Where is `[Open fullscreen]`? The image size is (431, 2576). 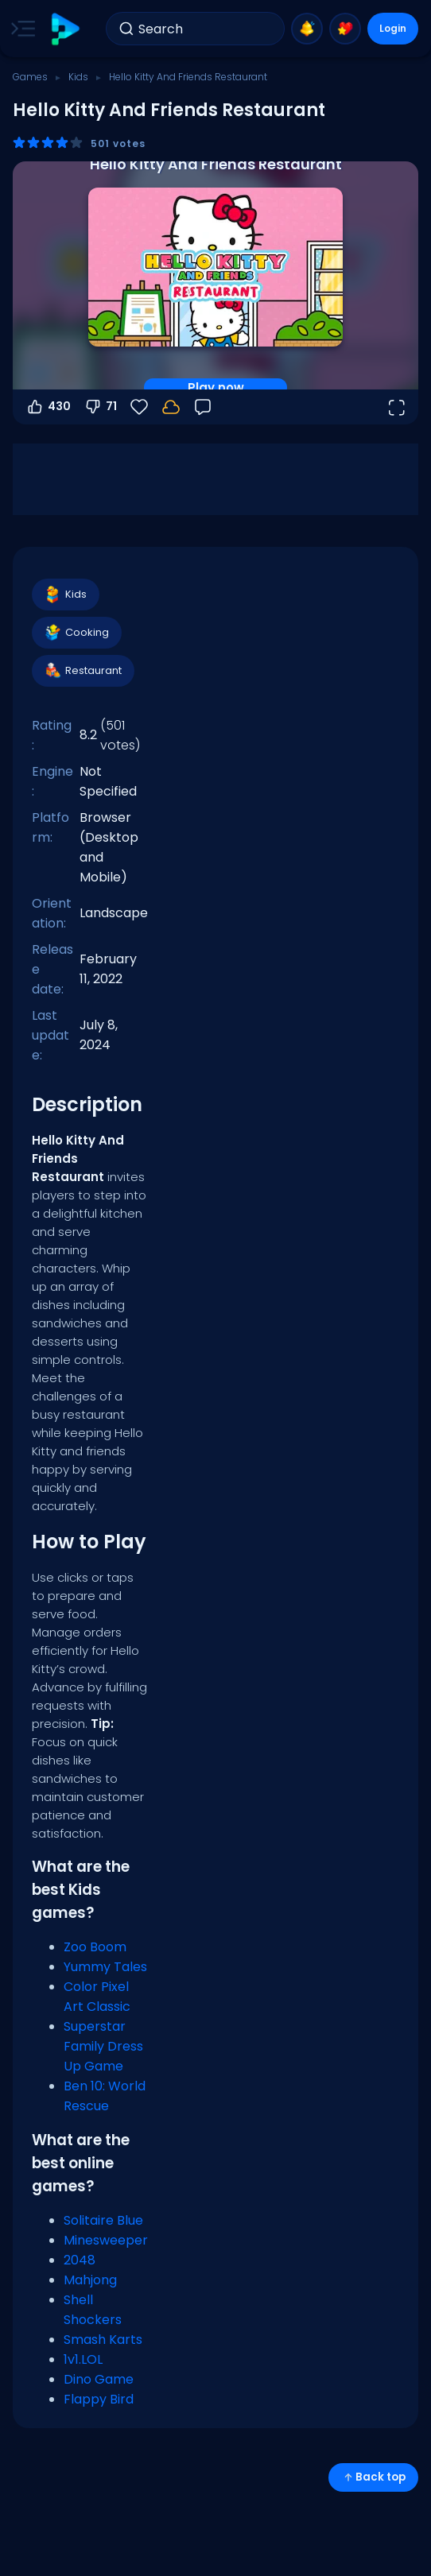
[Open fullscreen] is located at coordinates (396, 406).